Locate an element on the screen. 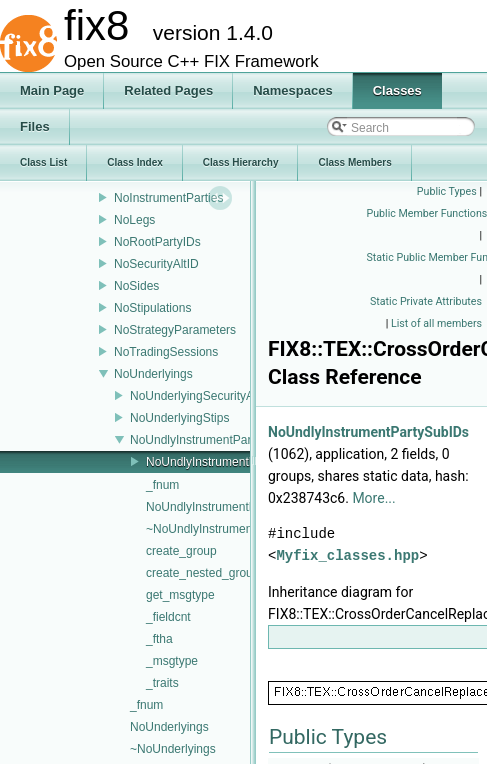 The image size is (487, 764). Myfix_classes.hpp is located at coordinates (347, 555).